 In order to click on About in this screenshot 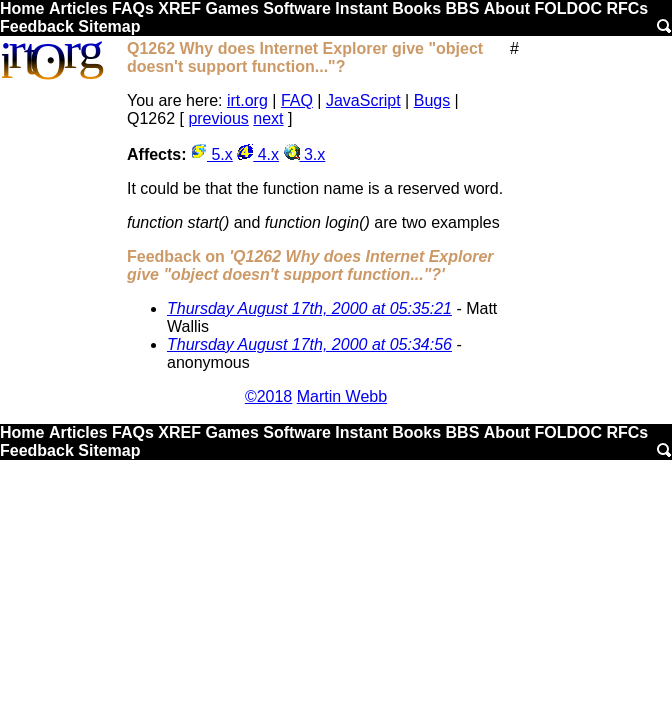, I will do `click(507, 8)`.